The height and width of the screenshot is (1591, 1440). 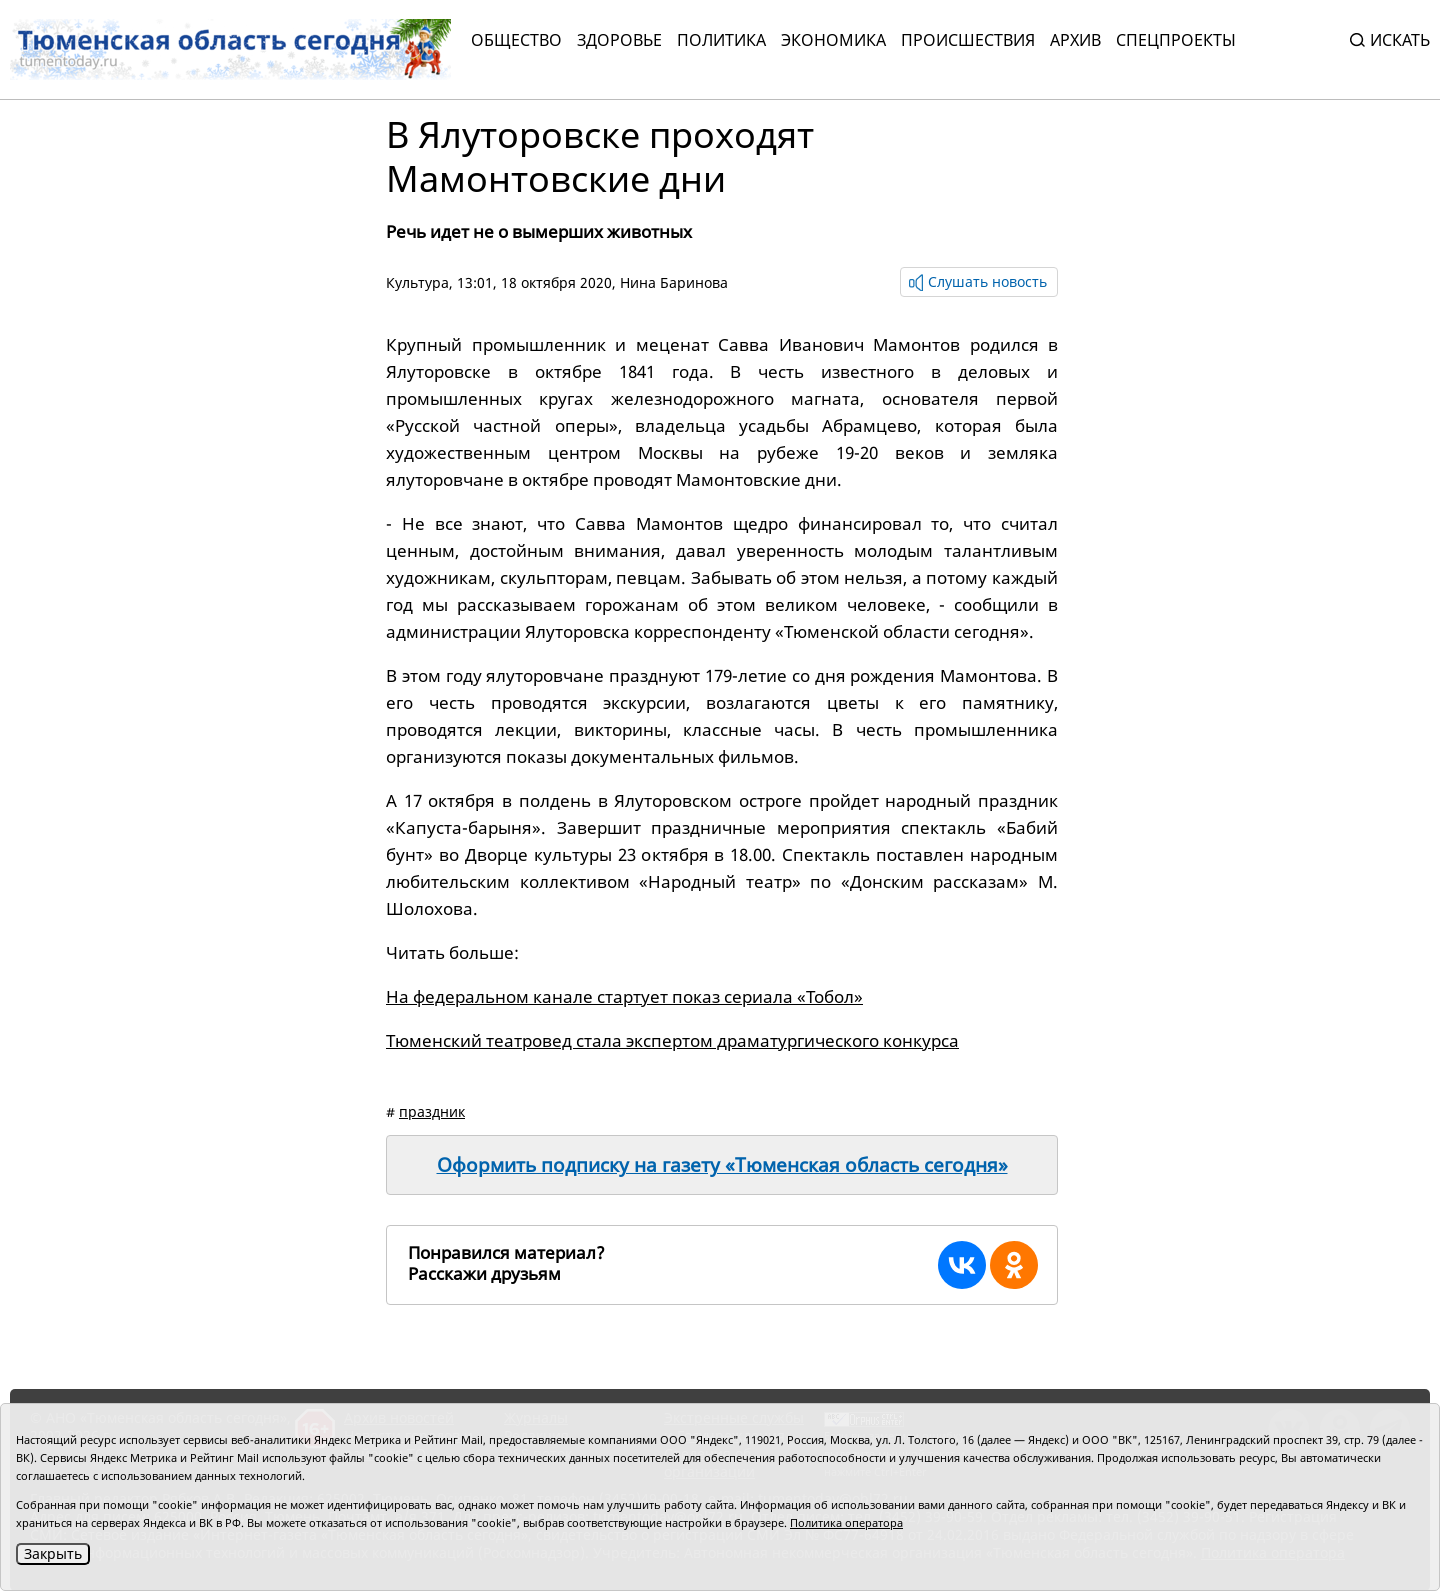 I want to click on Архив, so click(x=1075, y=40).